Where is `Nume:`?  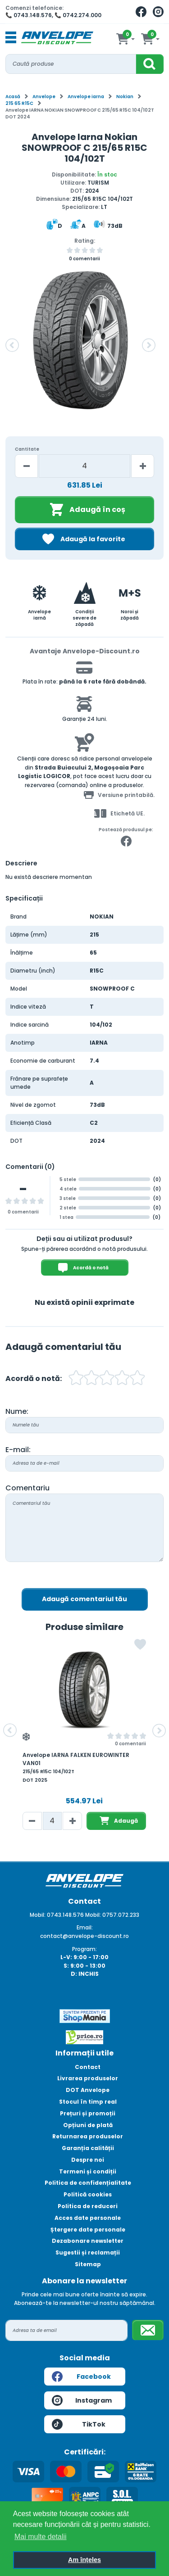
Nume: is located at coordinates (16, 1411).